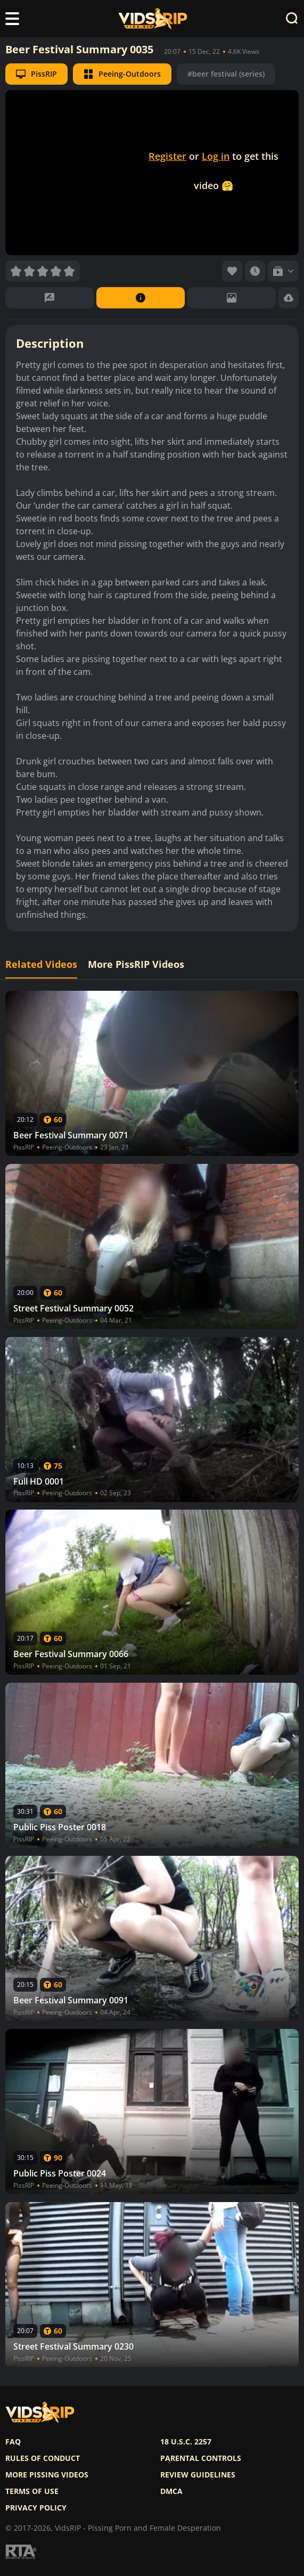 The height and width of the screenshot is (2576, 304). What do you see at coordinates (215, 156) in the screenshot?
I see `Log in` at bounding box center [215, 156].